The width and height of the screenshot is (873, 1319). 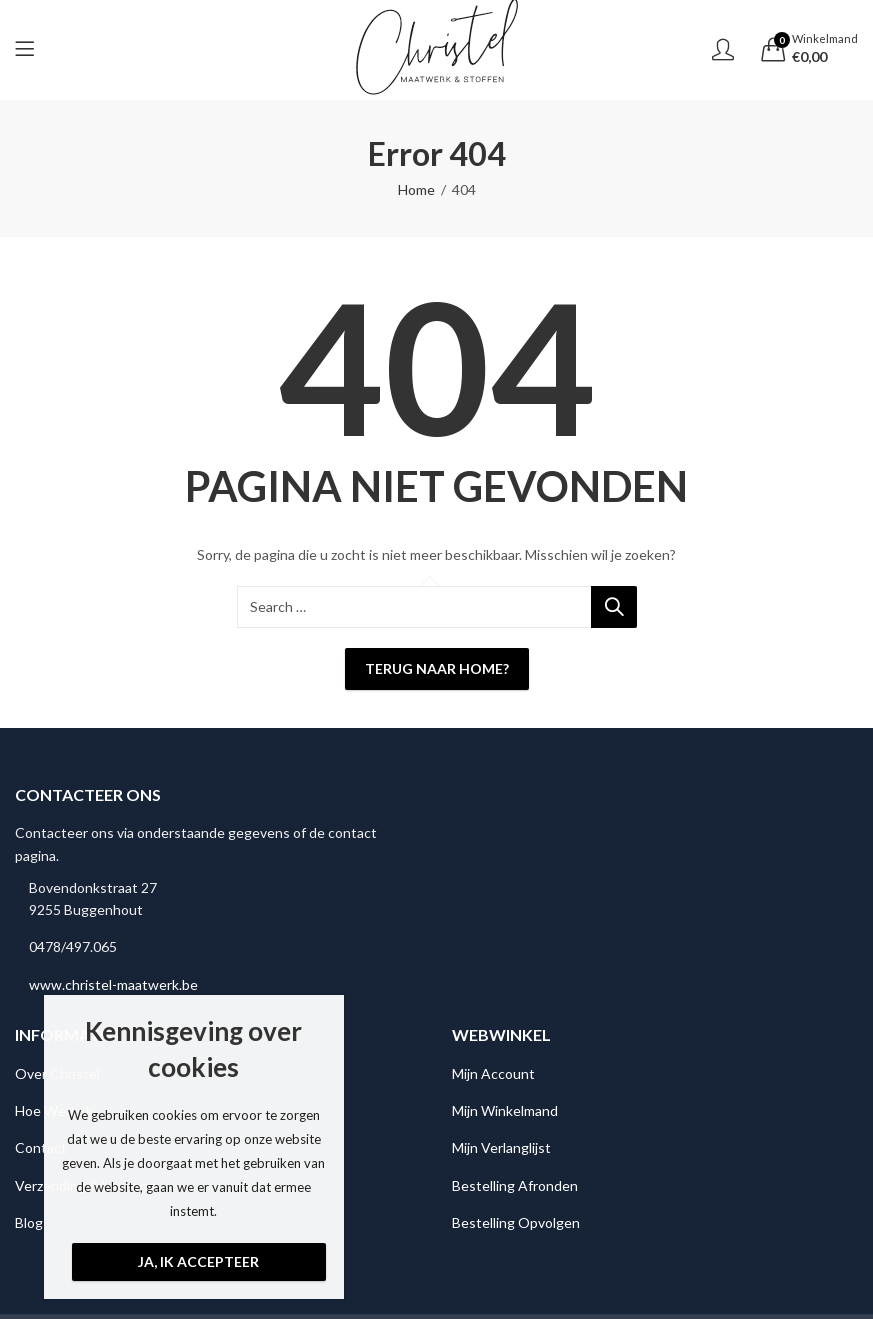 What do you see at coordinates (501, 1147) in the screenshot?
I see `Mijn Verlanglijst` at bounding box center [501, 1147].